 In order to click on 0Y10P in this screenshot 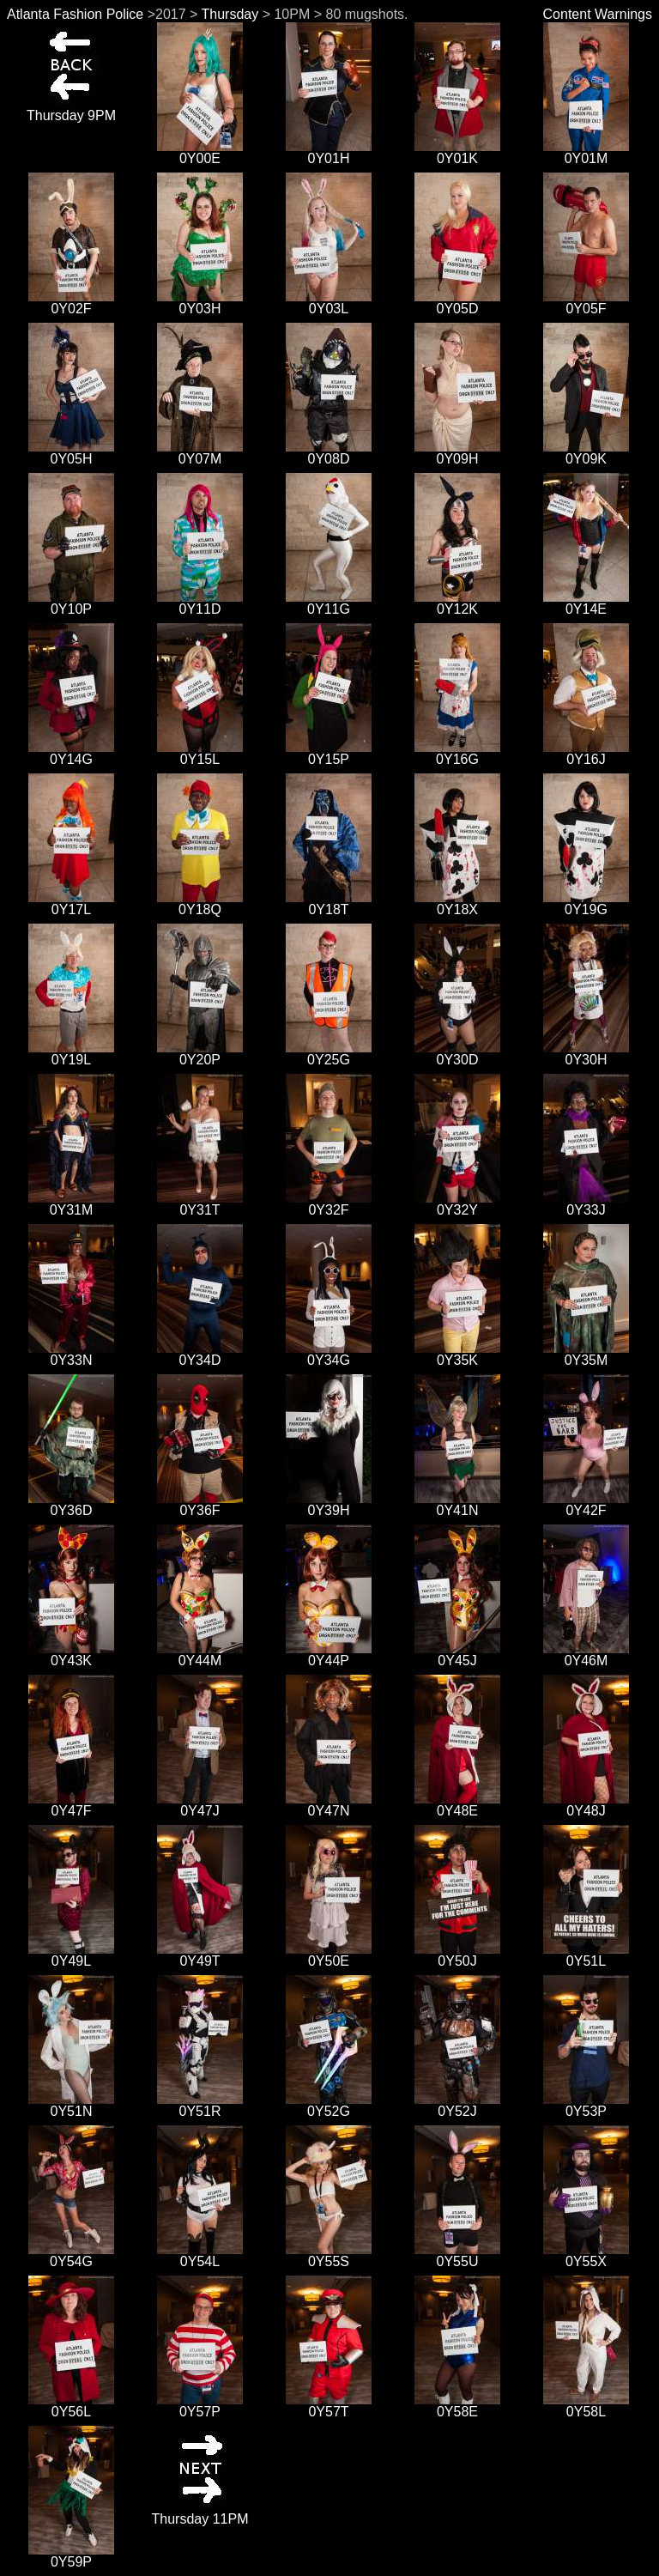, I will do `click(71, 603)`.